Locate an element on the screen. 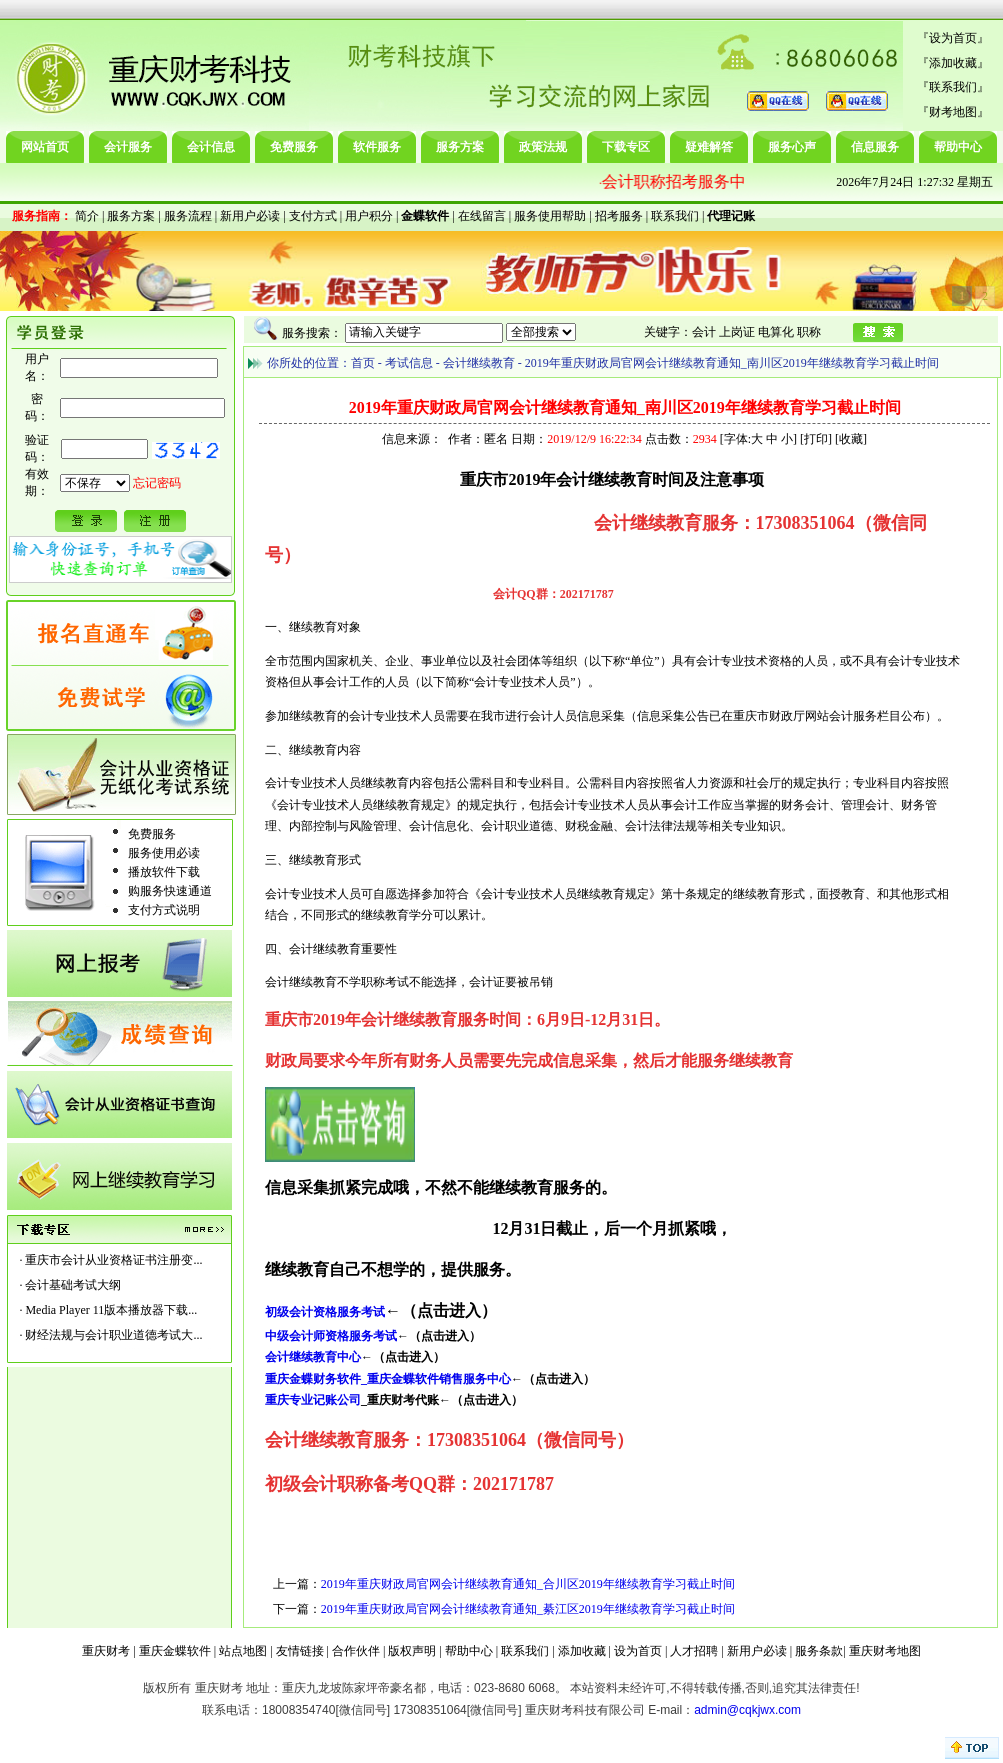 The image size is (1003, 1763). 信息服务 is located at coordinates (875, 147).